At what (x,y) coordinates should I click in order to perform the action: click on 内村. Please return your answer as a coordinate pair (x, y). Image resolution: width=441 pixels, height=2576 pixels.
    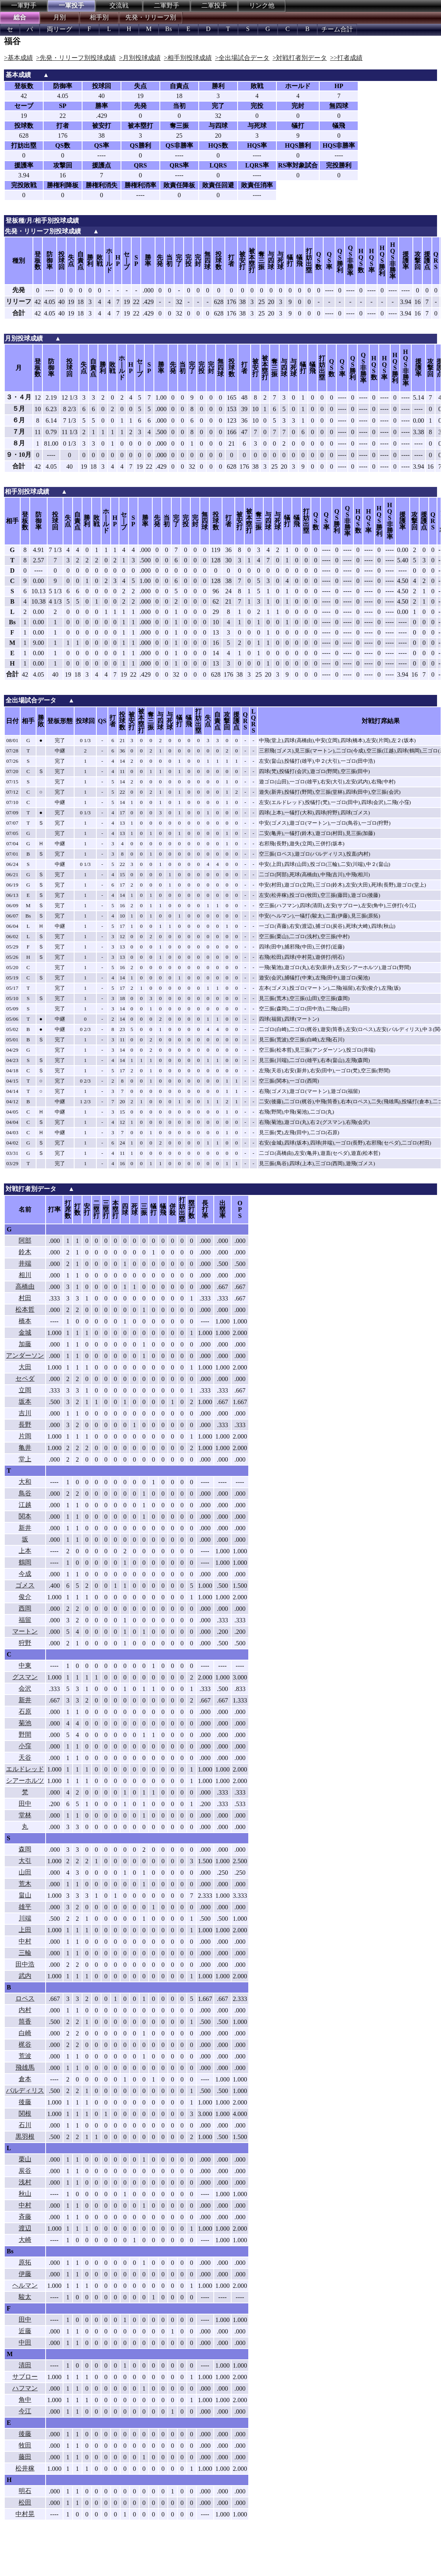
    Looking at the image, I should click on (25, 2010).